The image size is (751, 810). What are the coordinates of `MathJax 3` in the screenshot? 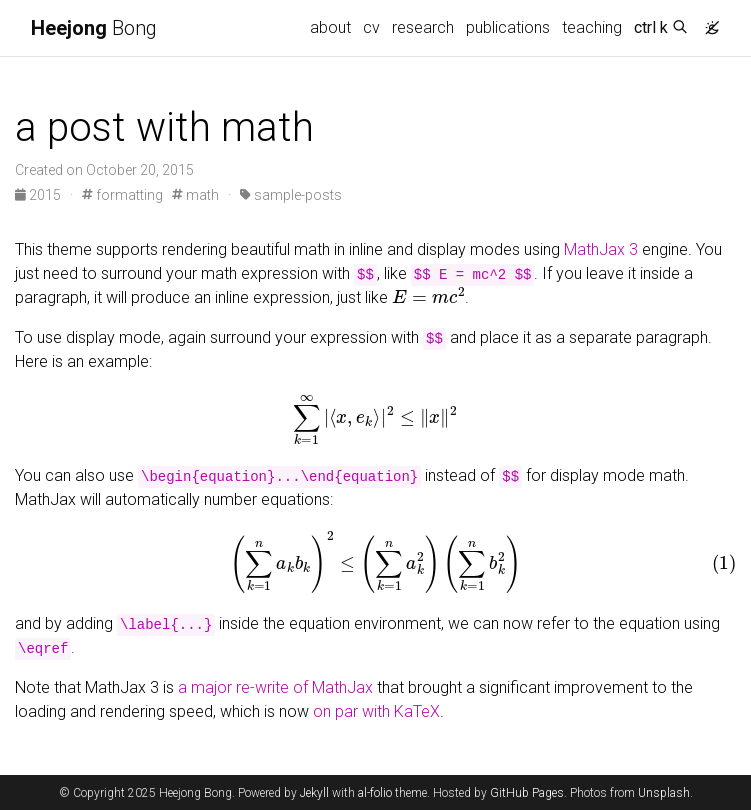 It's located at (601, 249).